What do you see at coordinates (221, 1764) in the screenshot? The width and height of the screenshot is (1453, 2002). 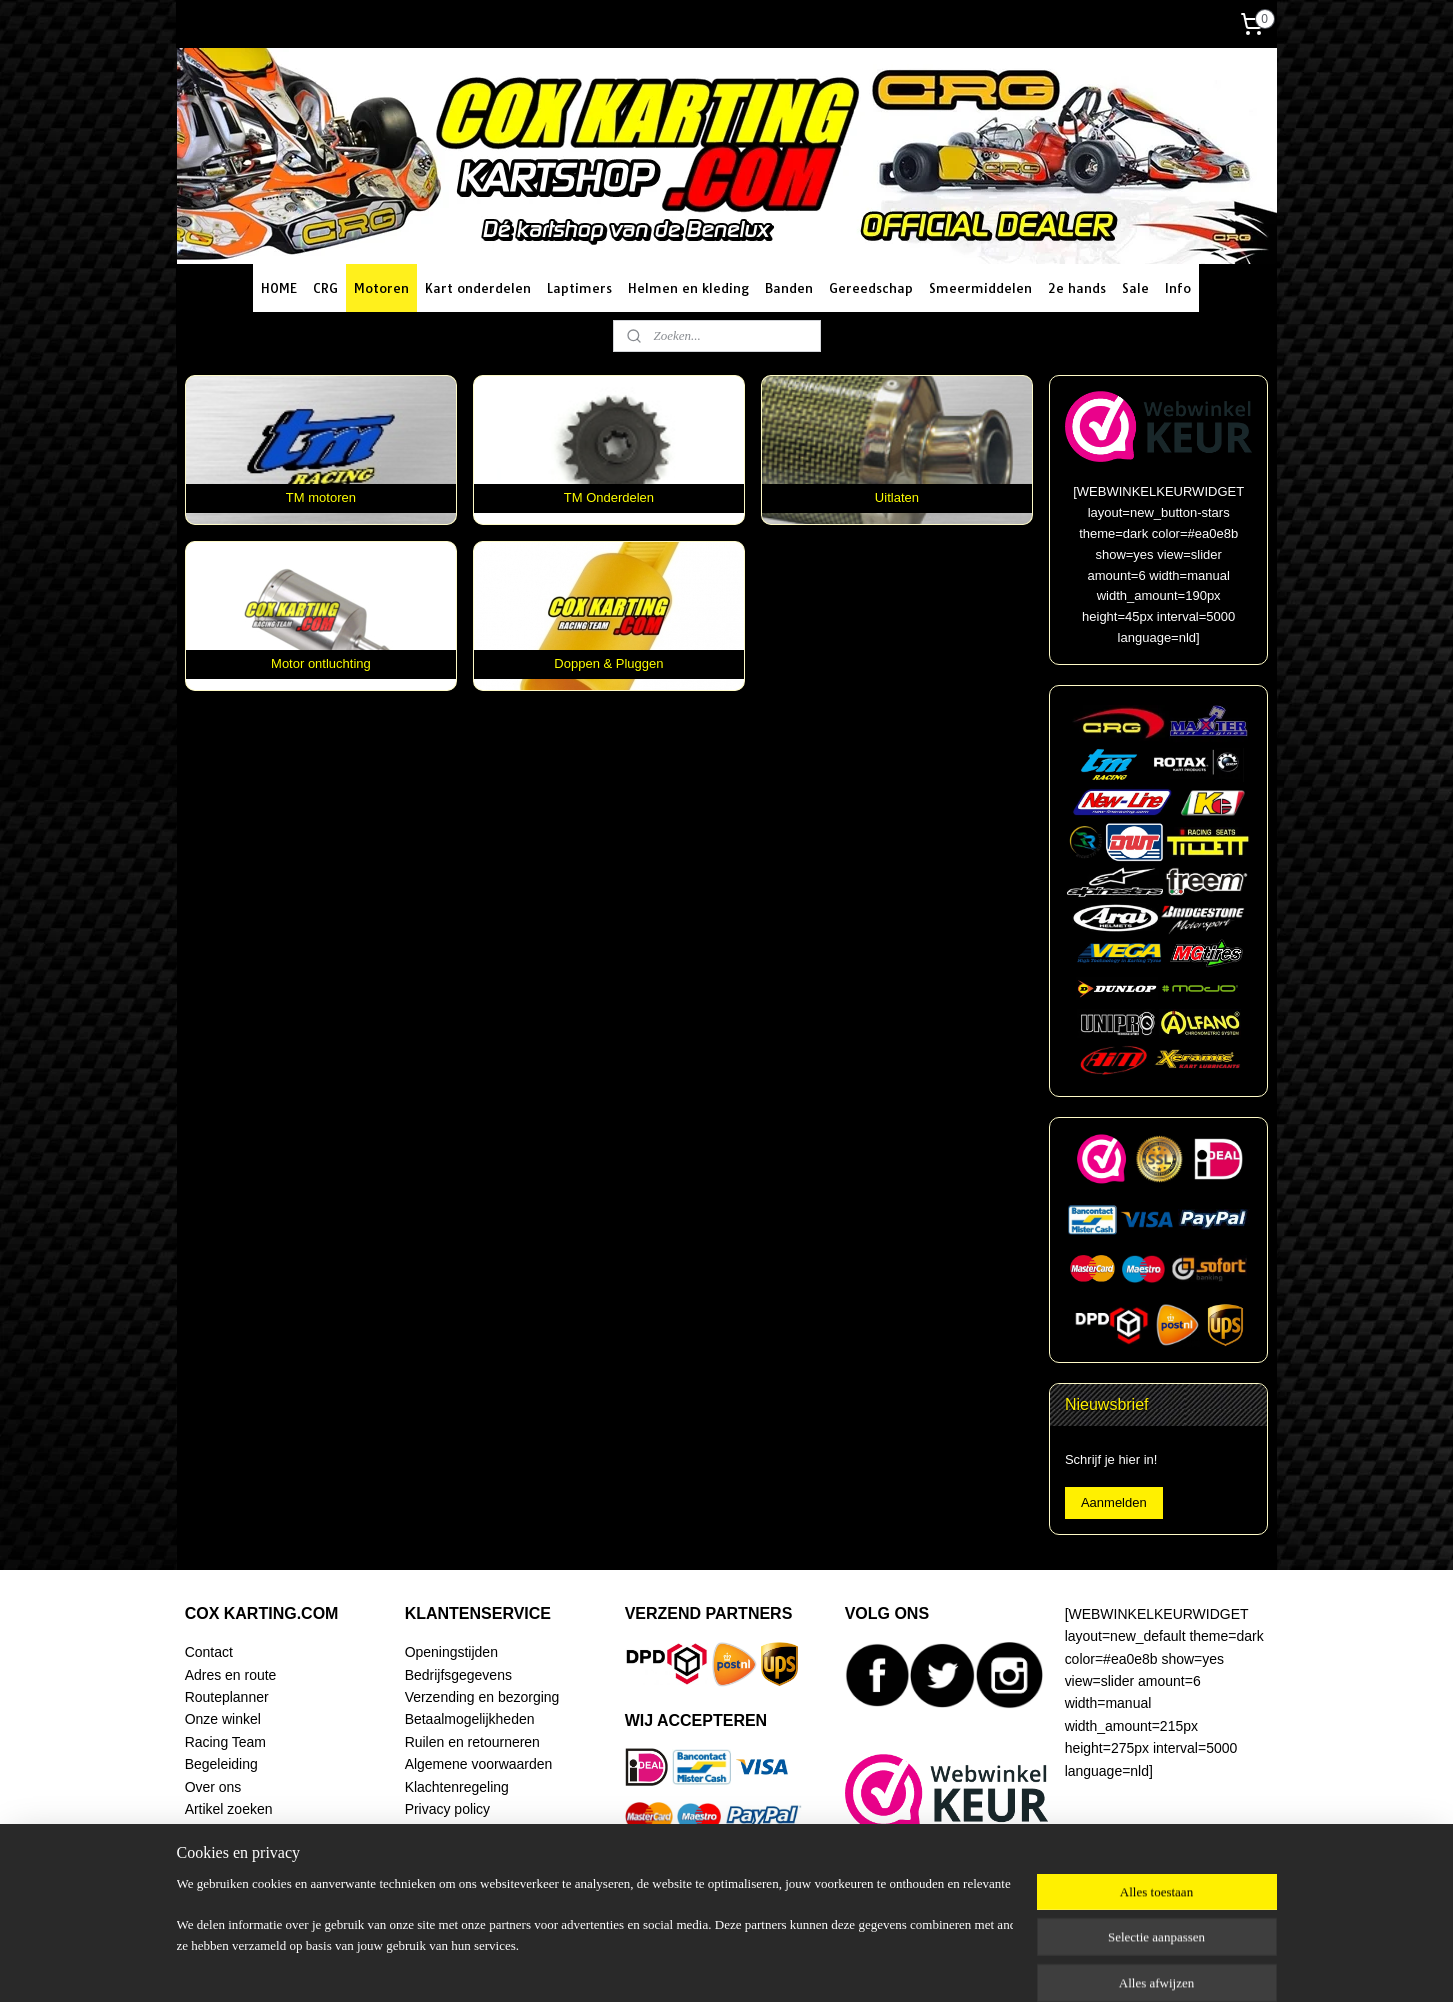 I see `Begeleiding` at bounding box center [221, 1764].